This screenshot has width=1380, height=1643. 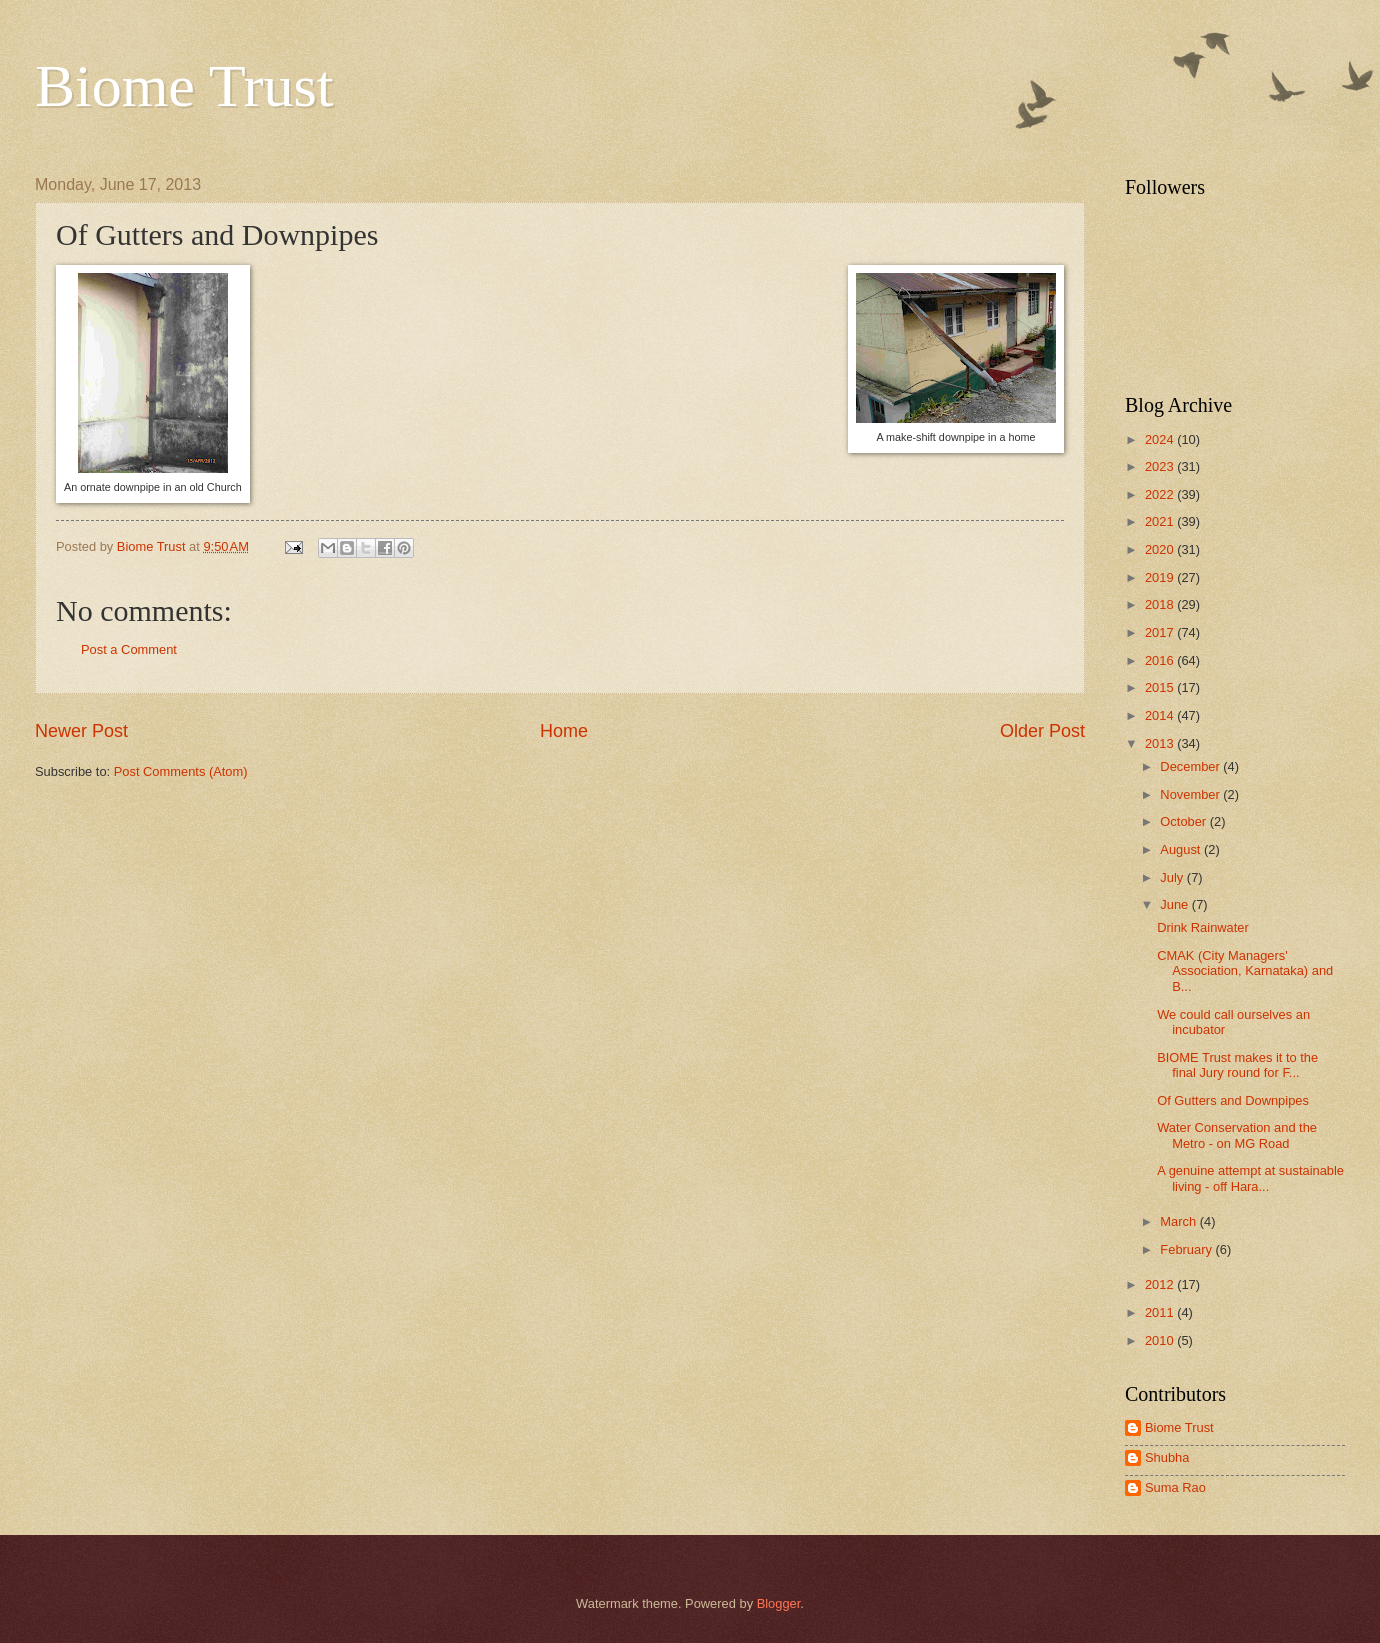 What do you see at coordinates (1161, 660) in the screenshot?
I see `2016` at bounding box center [1161, 660].